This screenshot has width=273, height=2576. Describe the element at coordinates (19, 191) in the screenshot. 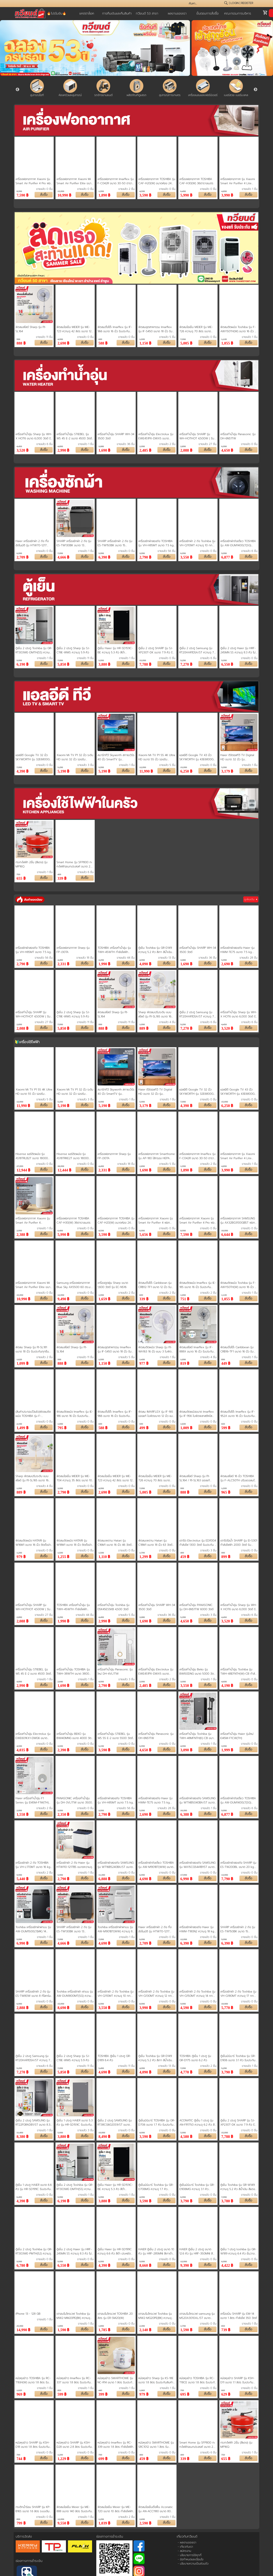

I see `8,990` at that location.